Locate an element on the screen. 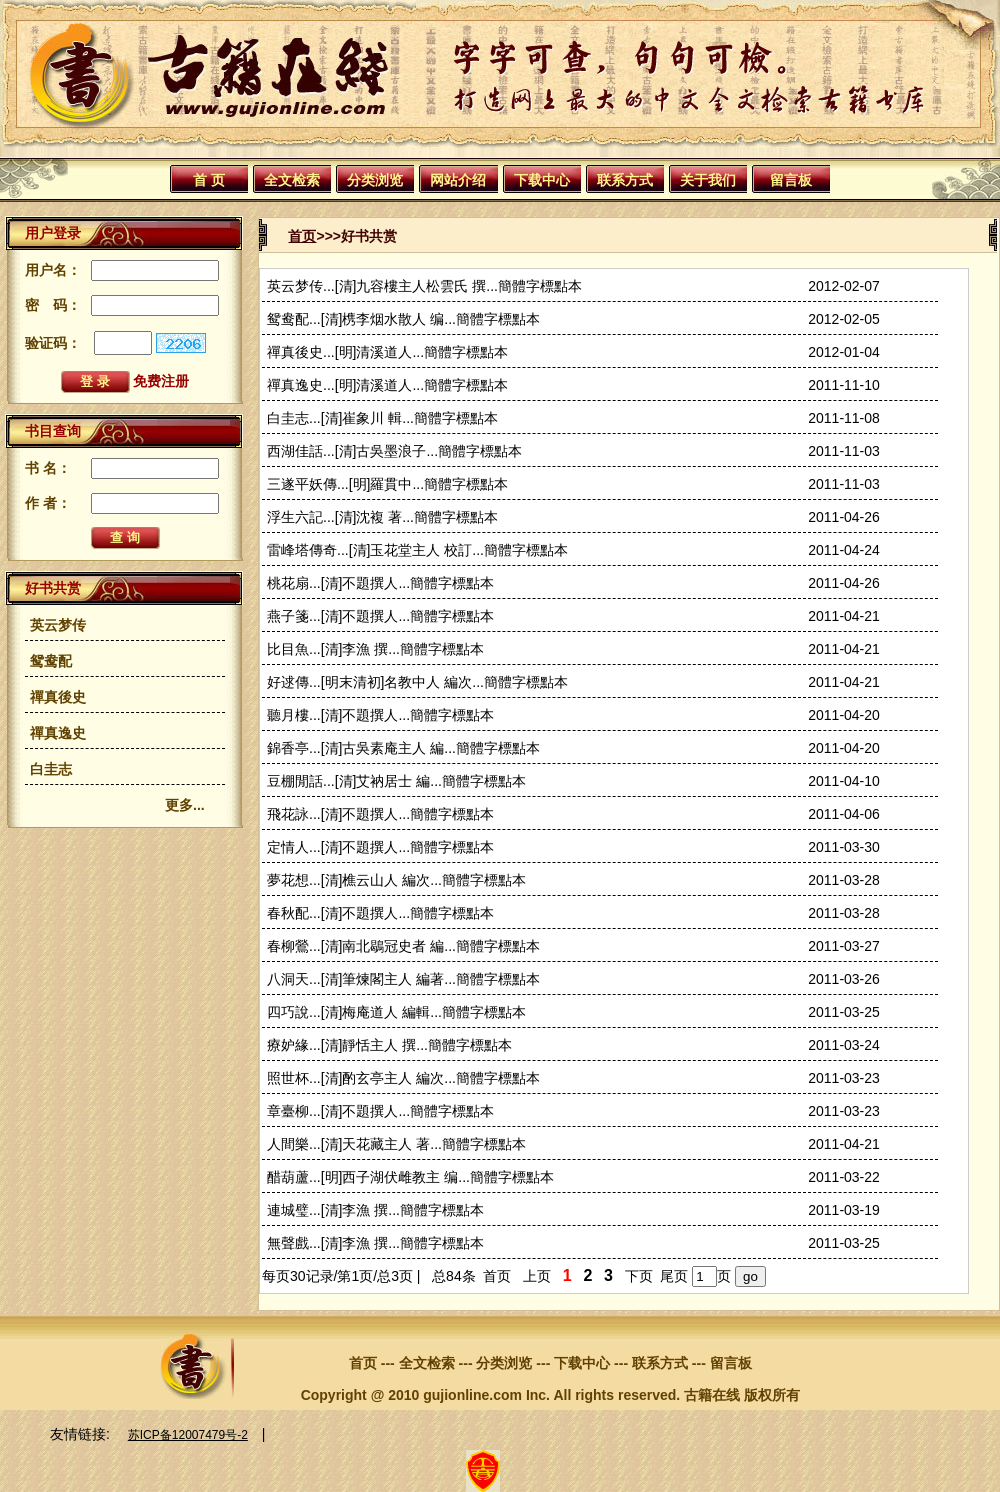  療妒緣...[清]靜恬主人 撰...簡體字標點本 is located at coordinates (389, 1045).